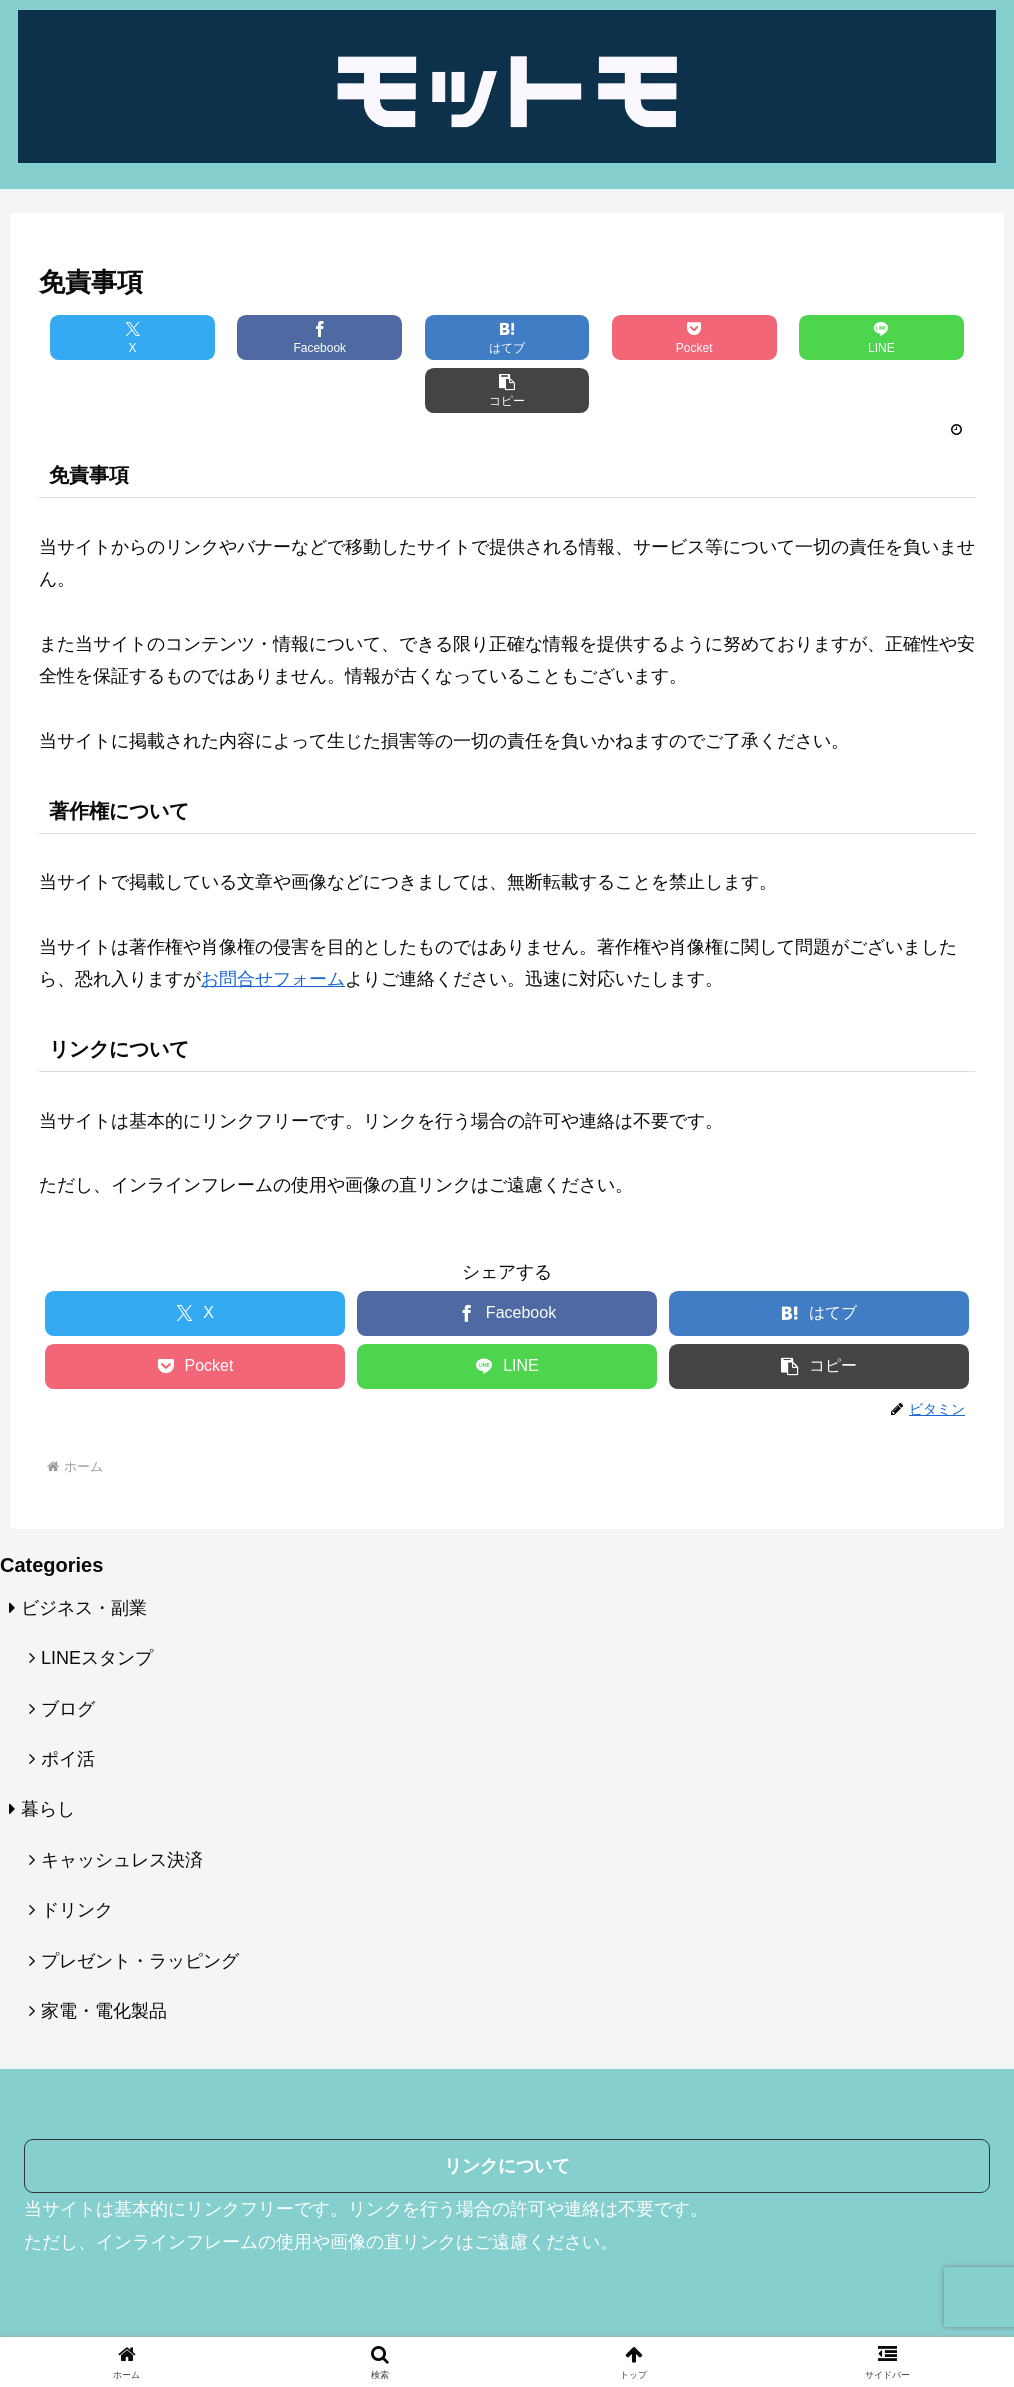 This screenshot has height=2387, width=1014. What do you see at coordinates (273, 926) in the screenshot?
I see `お問合せフォーム` at bounding box center [273, 926].